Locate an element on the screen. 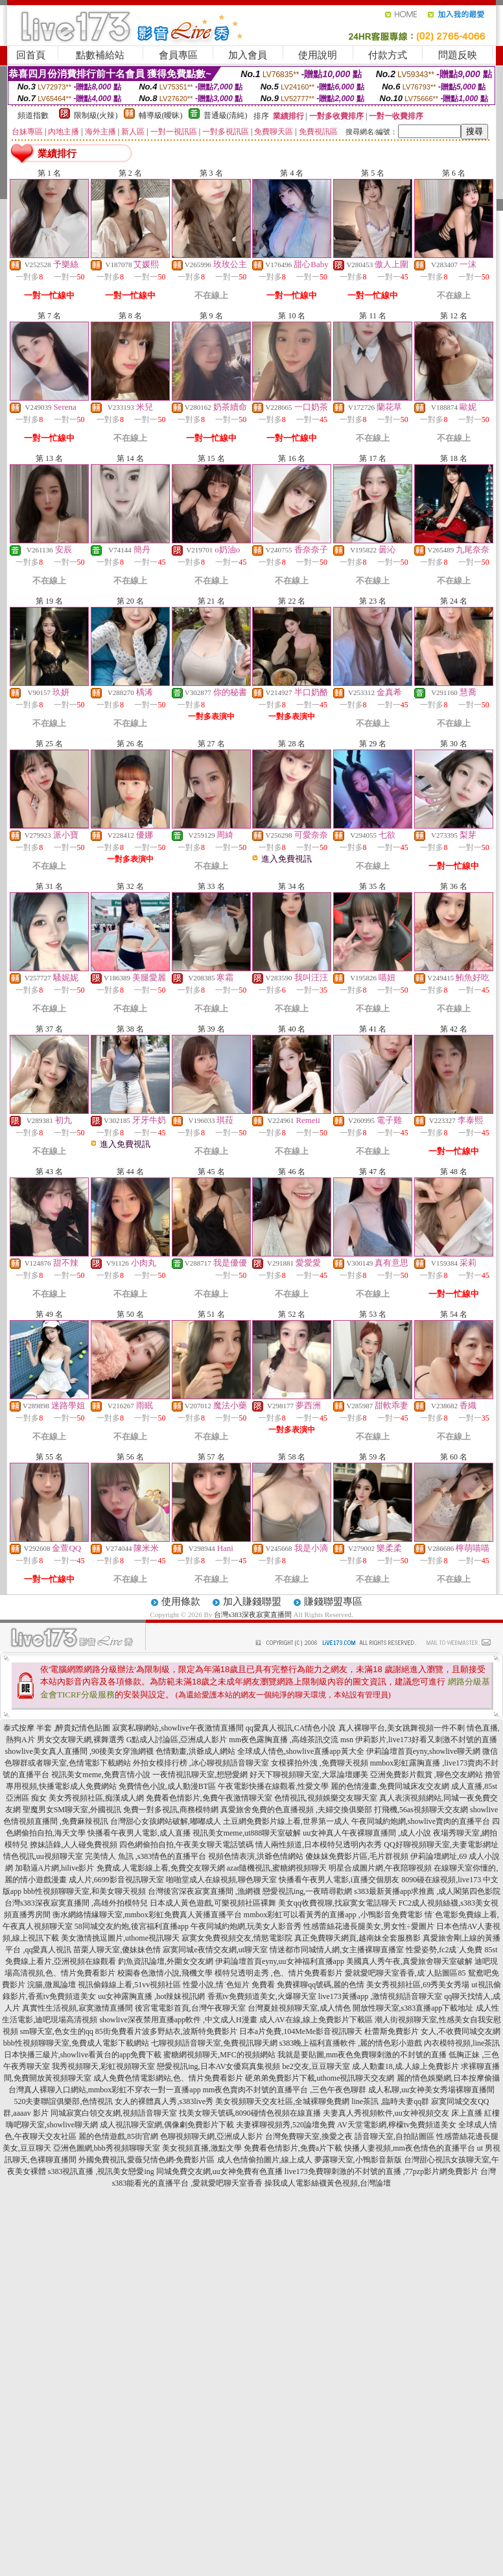 This screenshot has height=2576, width=503. 打飛機,56as視頻聊天交友網 is located at coordinates (421, 1809).